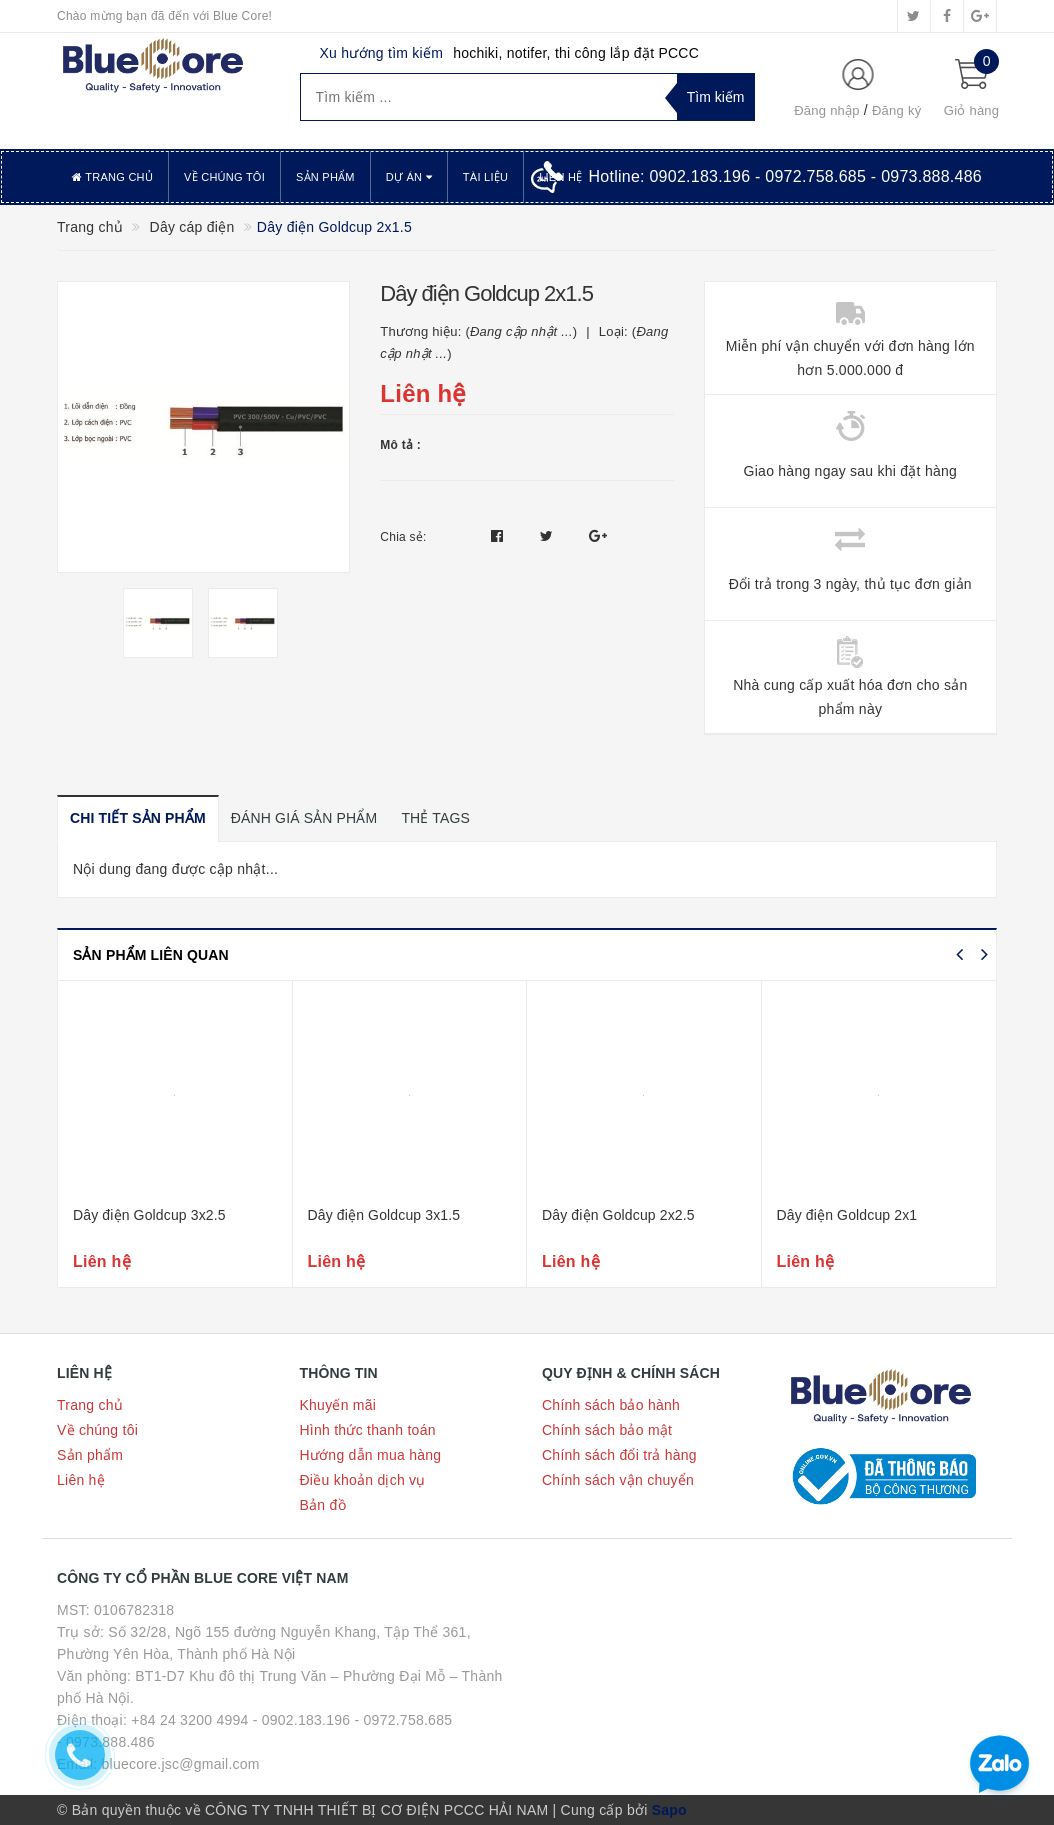 The image size is (1054, 1825). I want to click on Sapo, so click(669, 1810).